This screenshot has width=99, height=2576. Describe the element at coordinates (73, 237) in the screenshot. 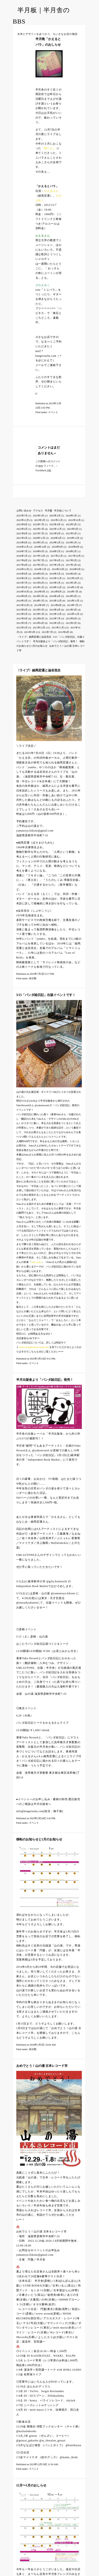

I see `2014年11月` at that location.